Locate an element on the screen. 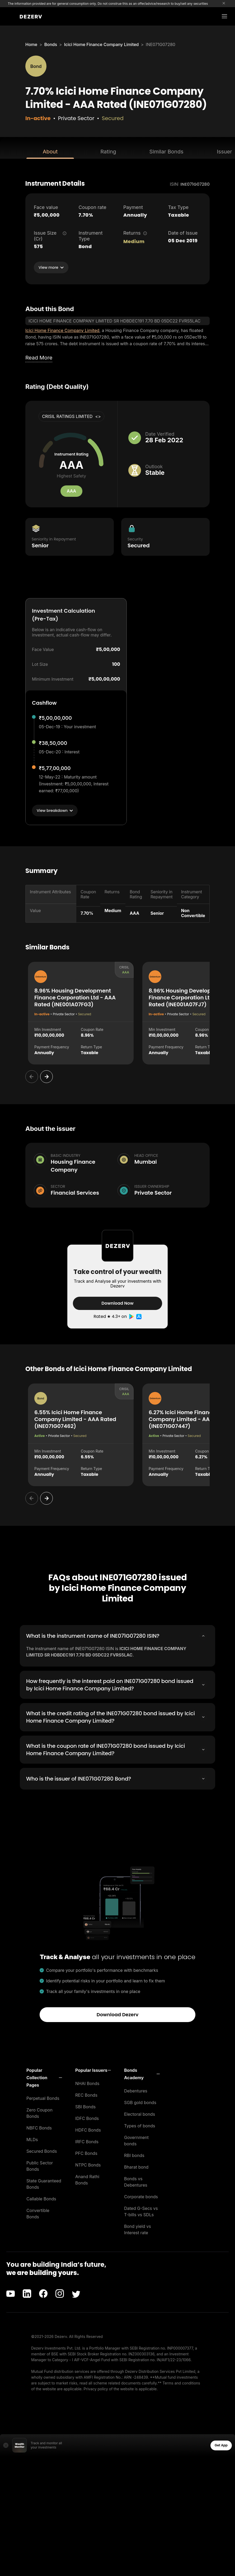  Icici Home Finance Company Limited is located at coordinates (101, 44).